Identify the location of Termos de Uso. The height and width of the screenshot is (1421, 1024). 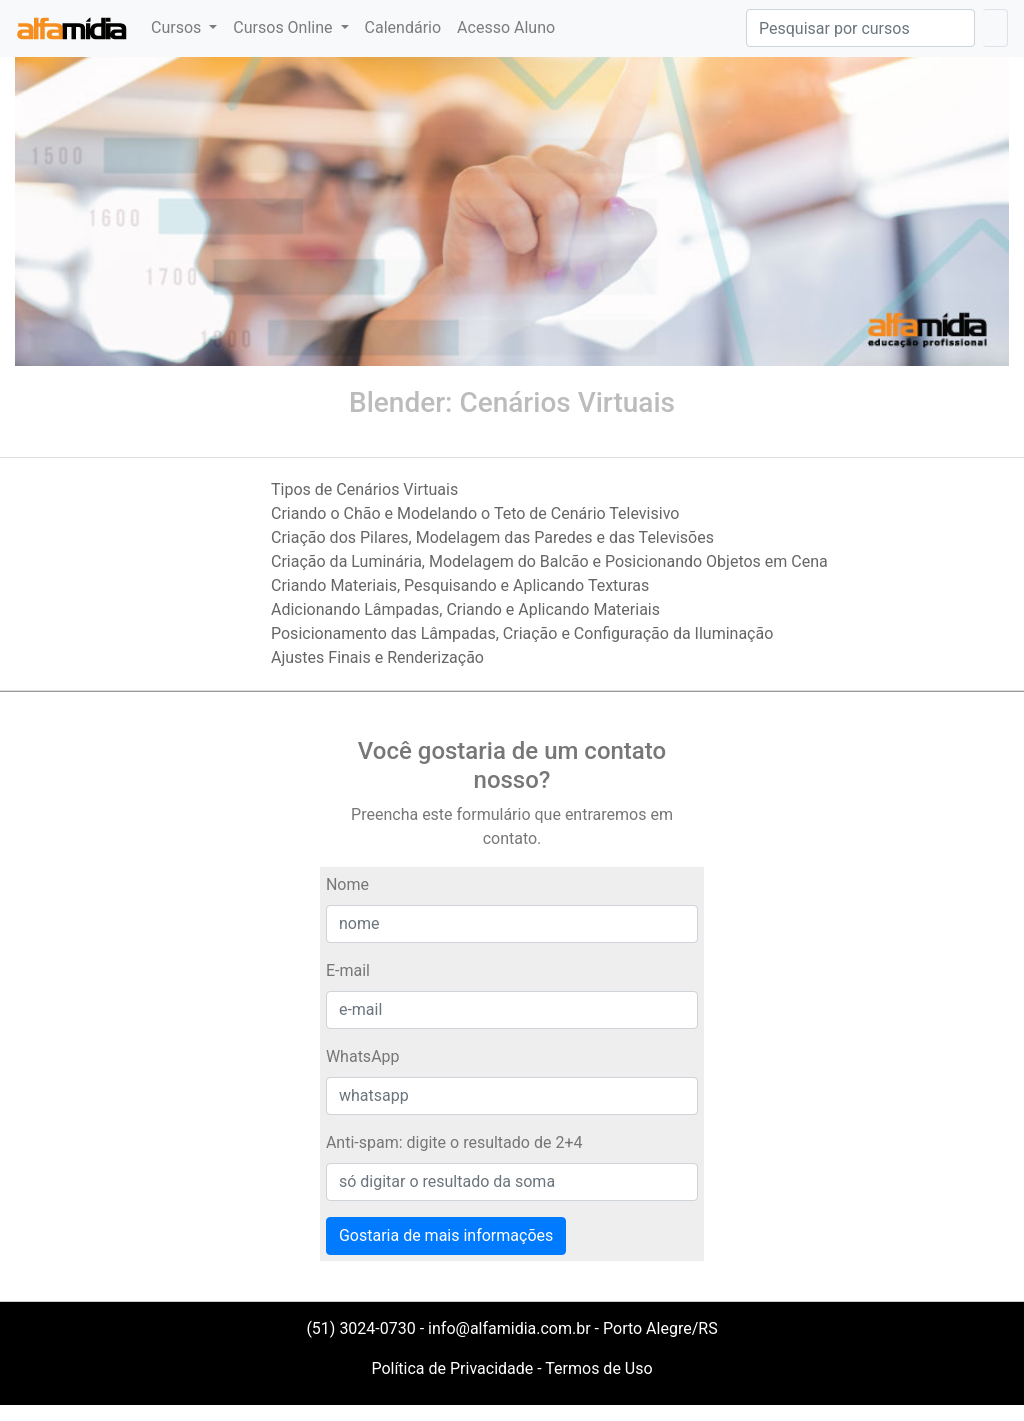
(598, 1368).